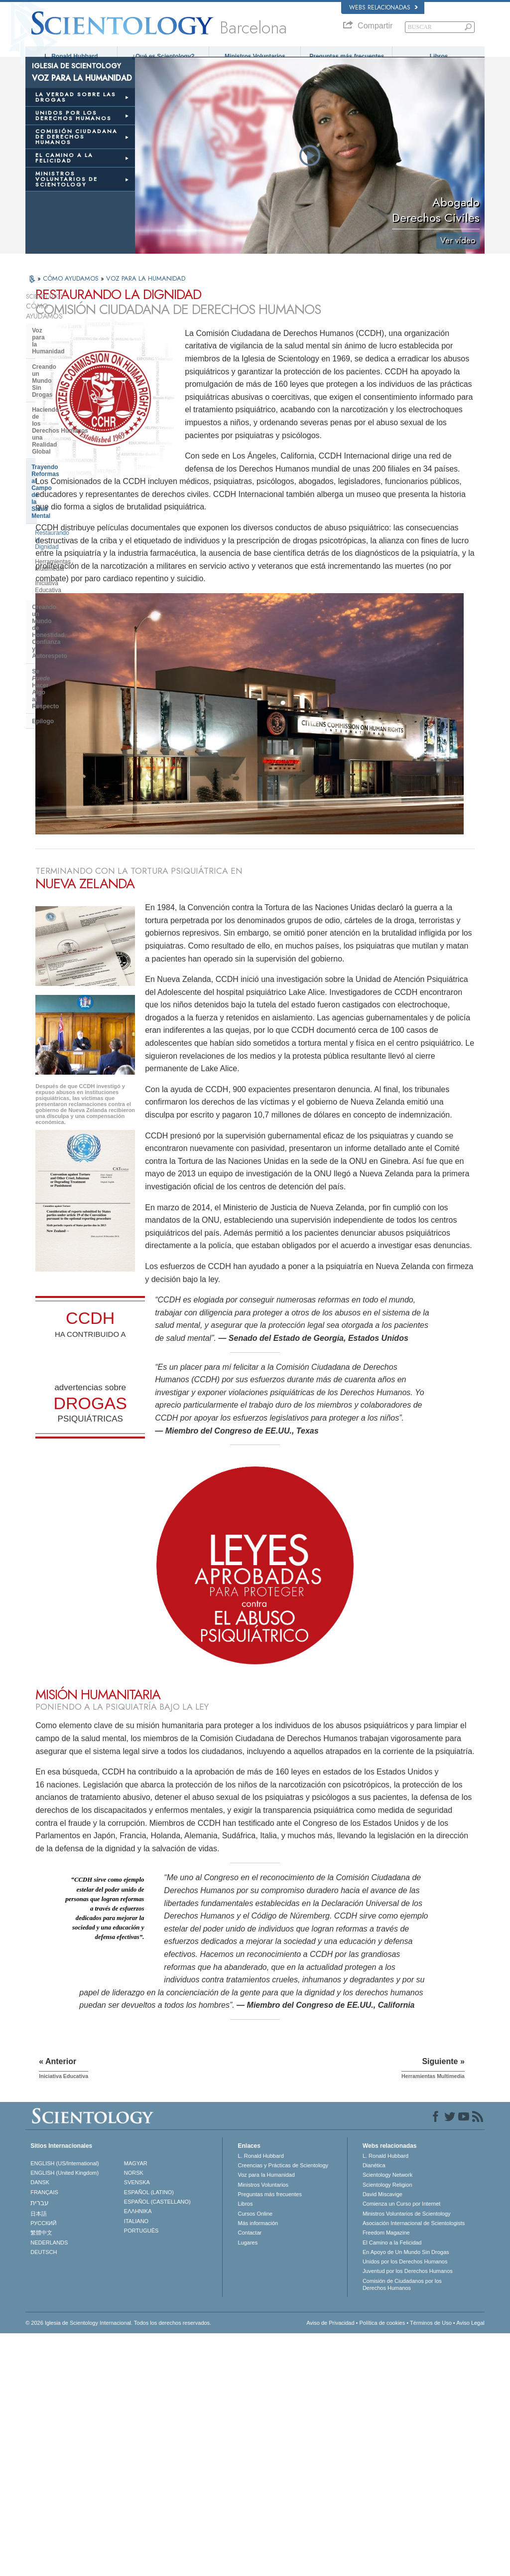 This screenshot has height=2576, width=510. What do you see at coordinates (157, 2444) in the screenshot?
I see `ESPAÑOL (CASTELLANO)` at bounding box center [157, 2444].